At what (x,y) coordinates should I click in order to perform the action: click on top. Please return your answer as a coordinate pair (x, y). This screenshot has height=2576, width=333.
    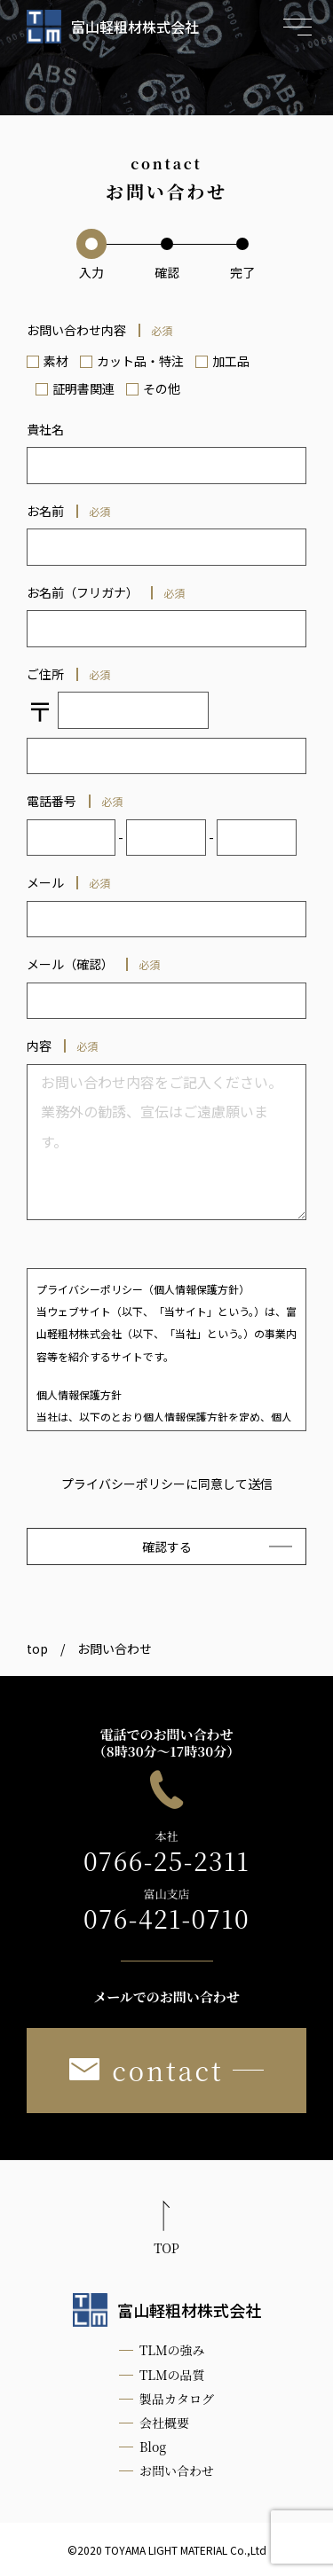
    Looking at the image, I should click on (37, 1648).